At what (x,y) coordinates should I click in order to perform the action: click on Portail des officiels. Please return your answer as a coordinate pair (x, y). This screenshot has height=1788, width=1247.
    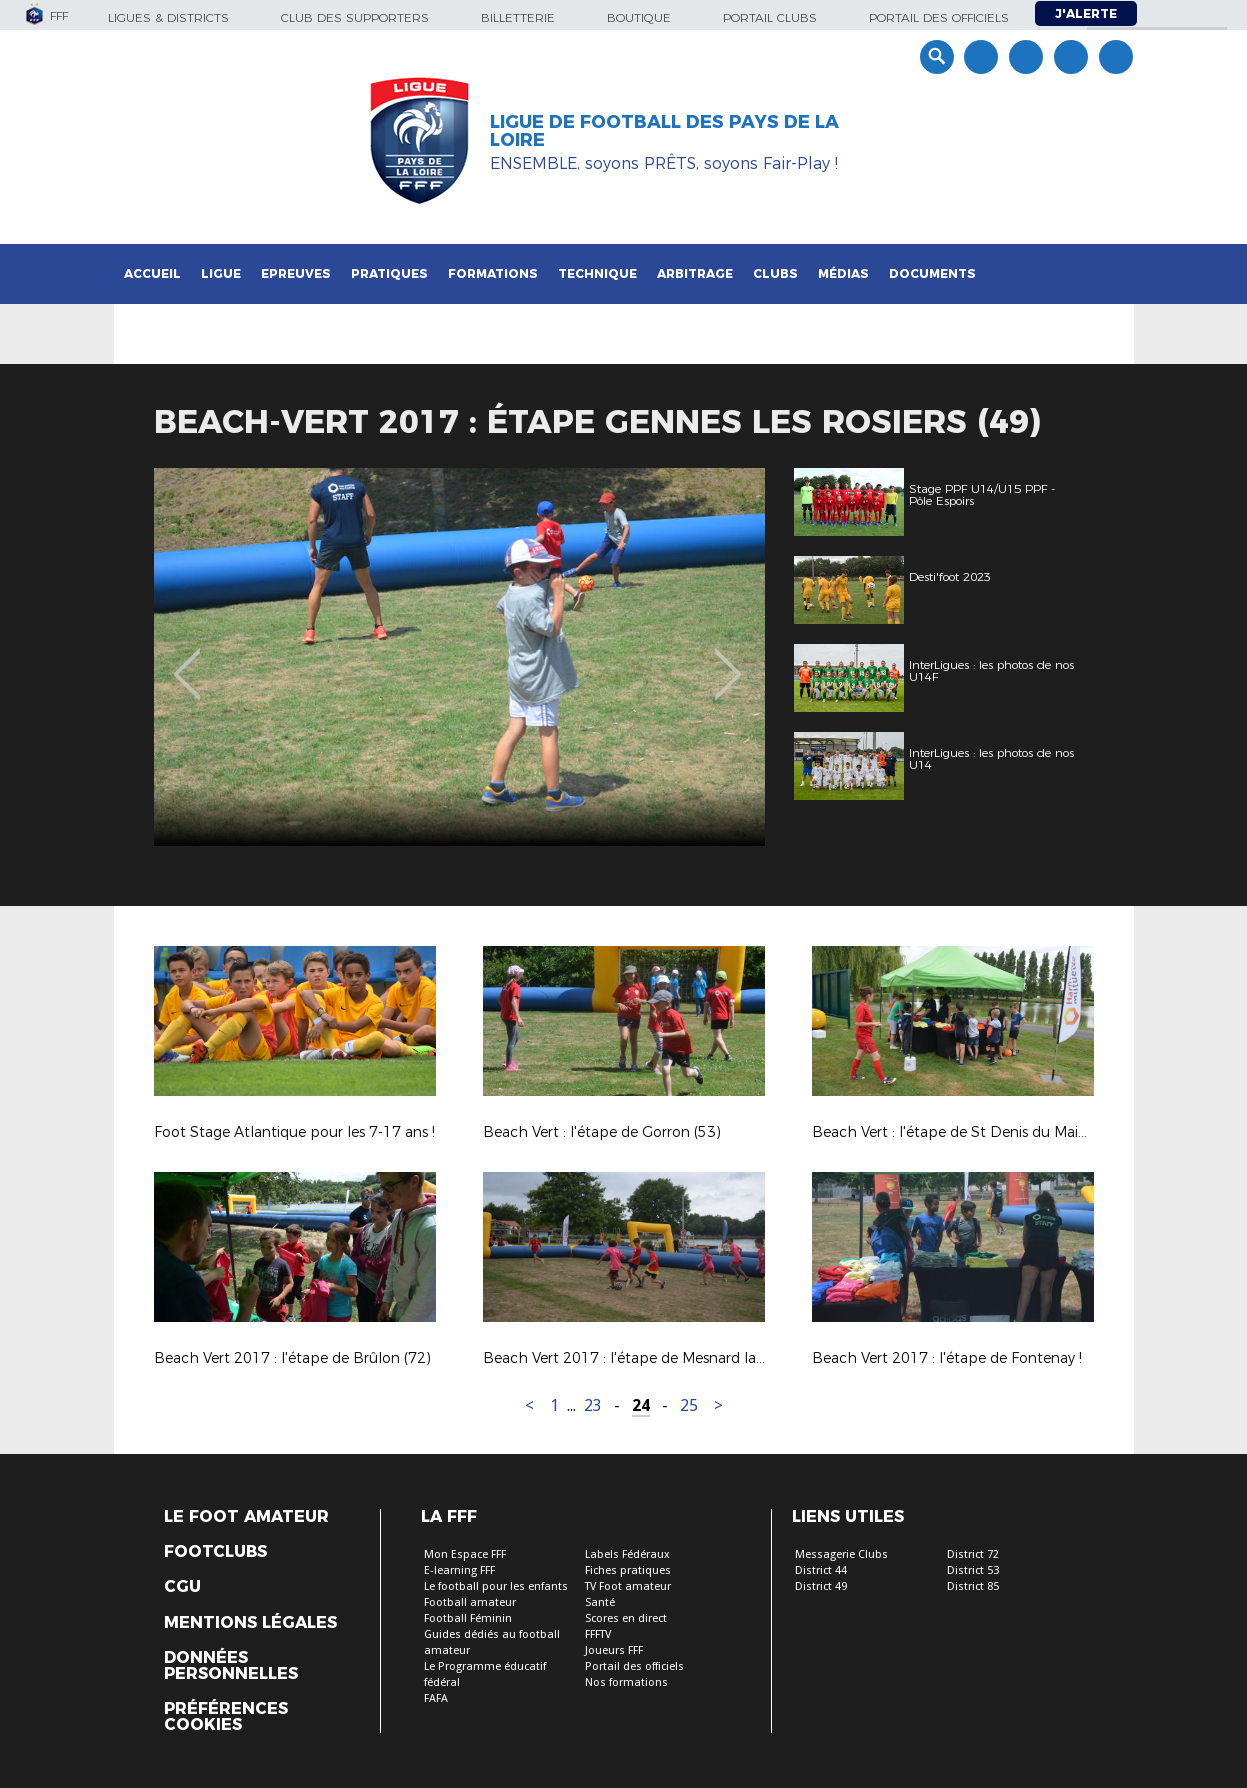
    Looking at the image, I should click on (939, 17).